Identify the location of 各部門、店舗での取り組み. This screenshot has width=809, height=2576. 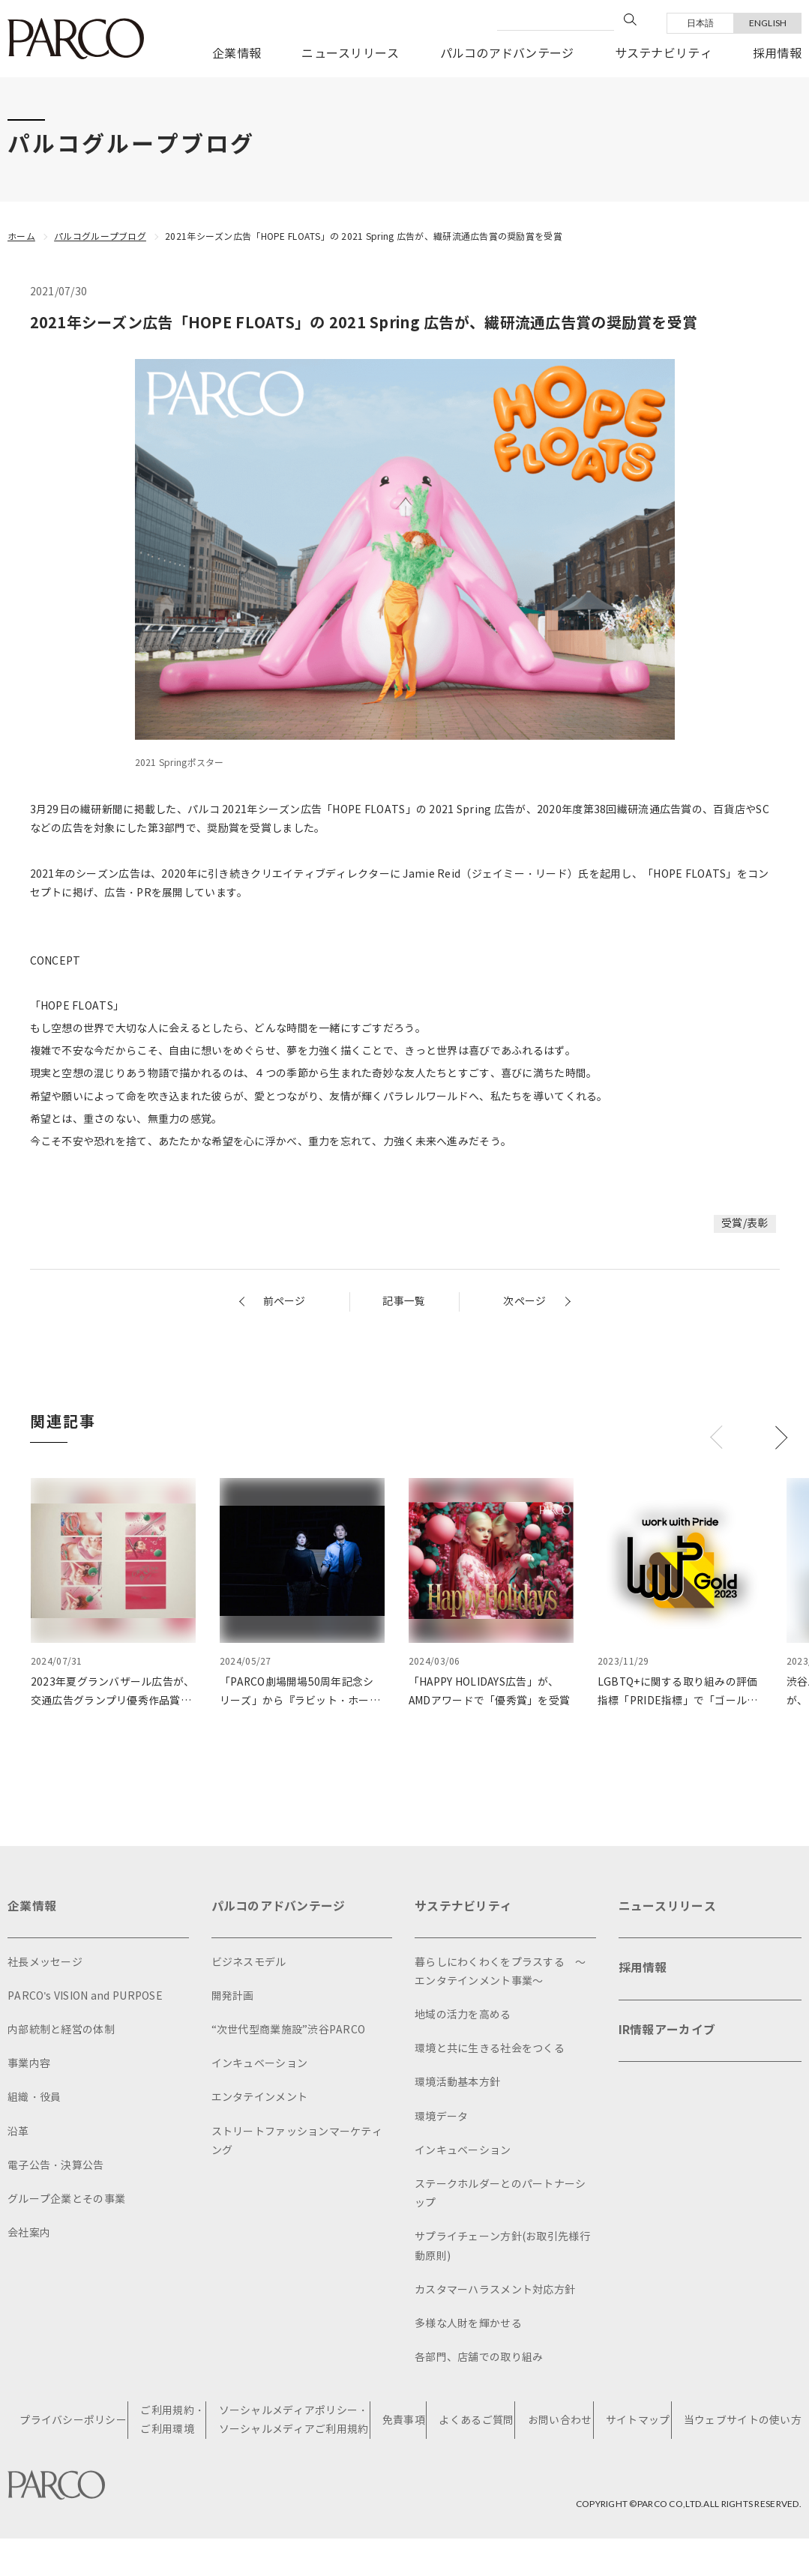
(479, 2357).